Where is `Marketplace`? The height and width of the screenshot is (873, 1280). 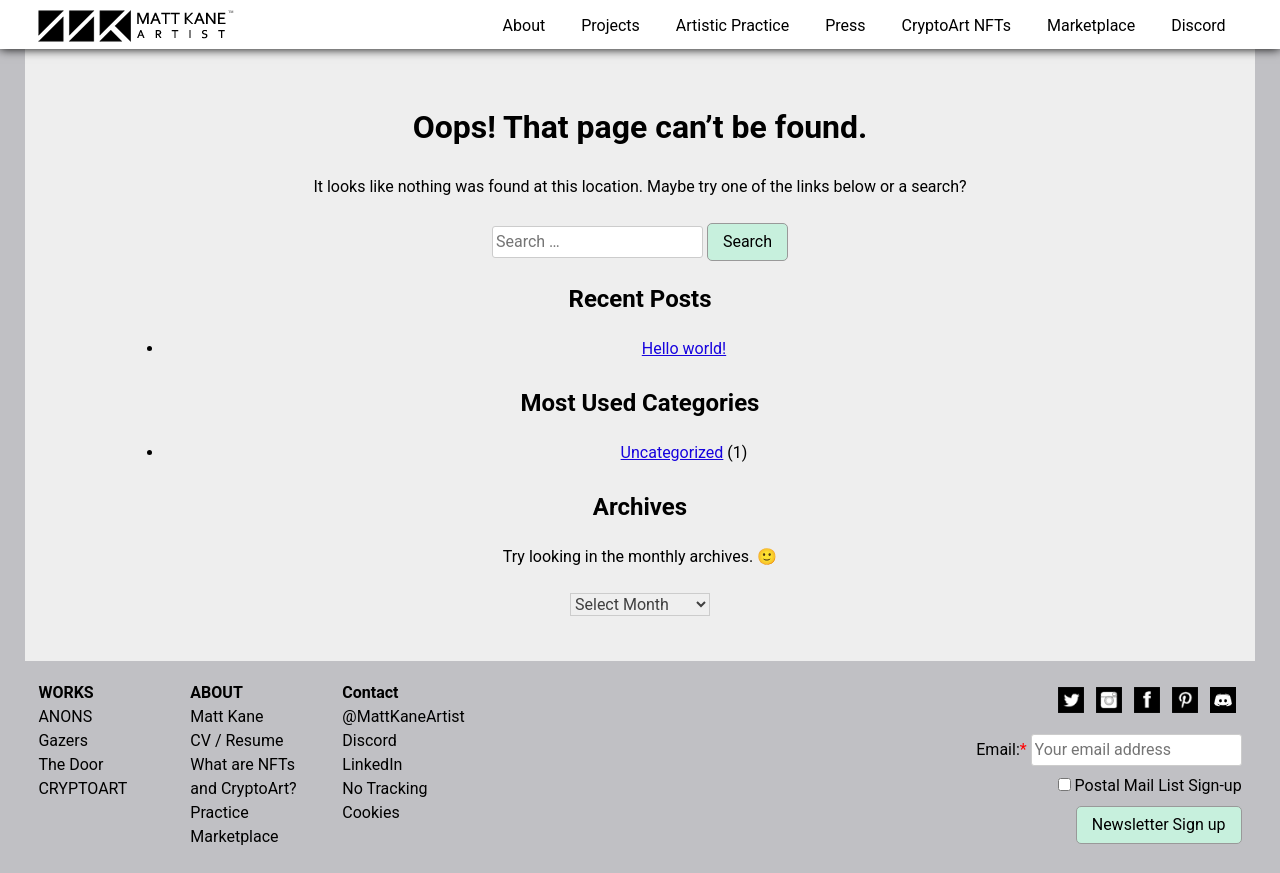
Marketplace is located at coordinates (1091, 25).